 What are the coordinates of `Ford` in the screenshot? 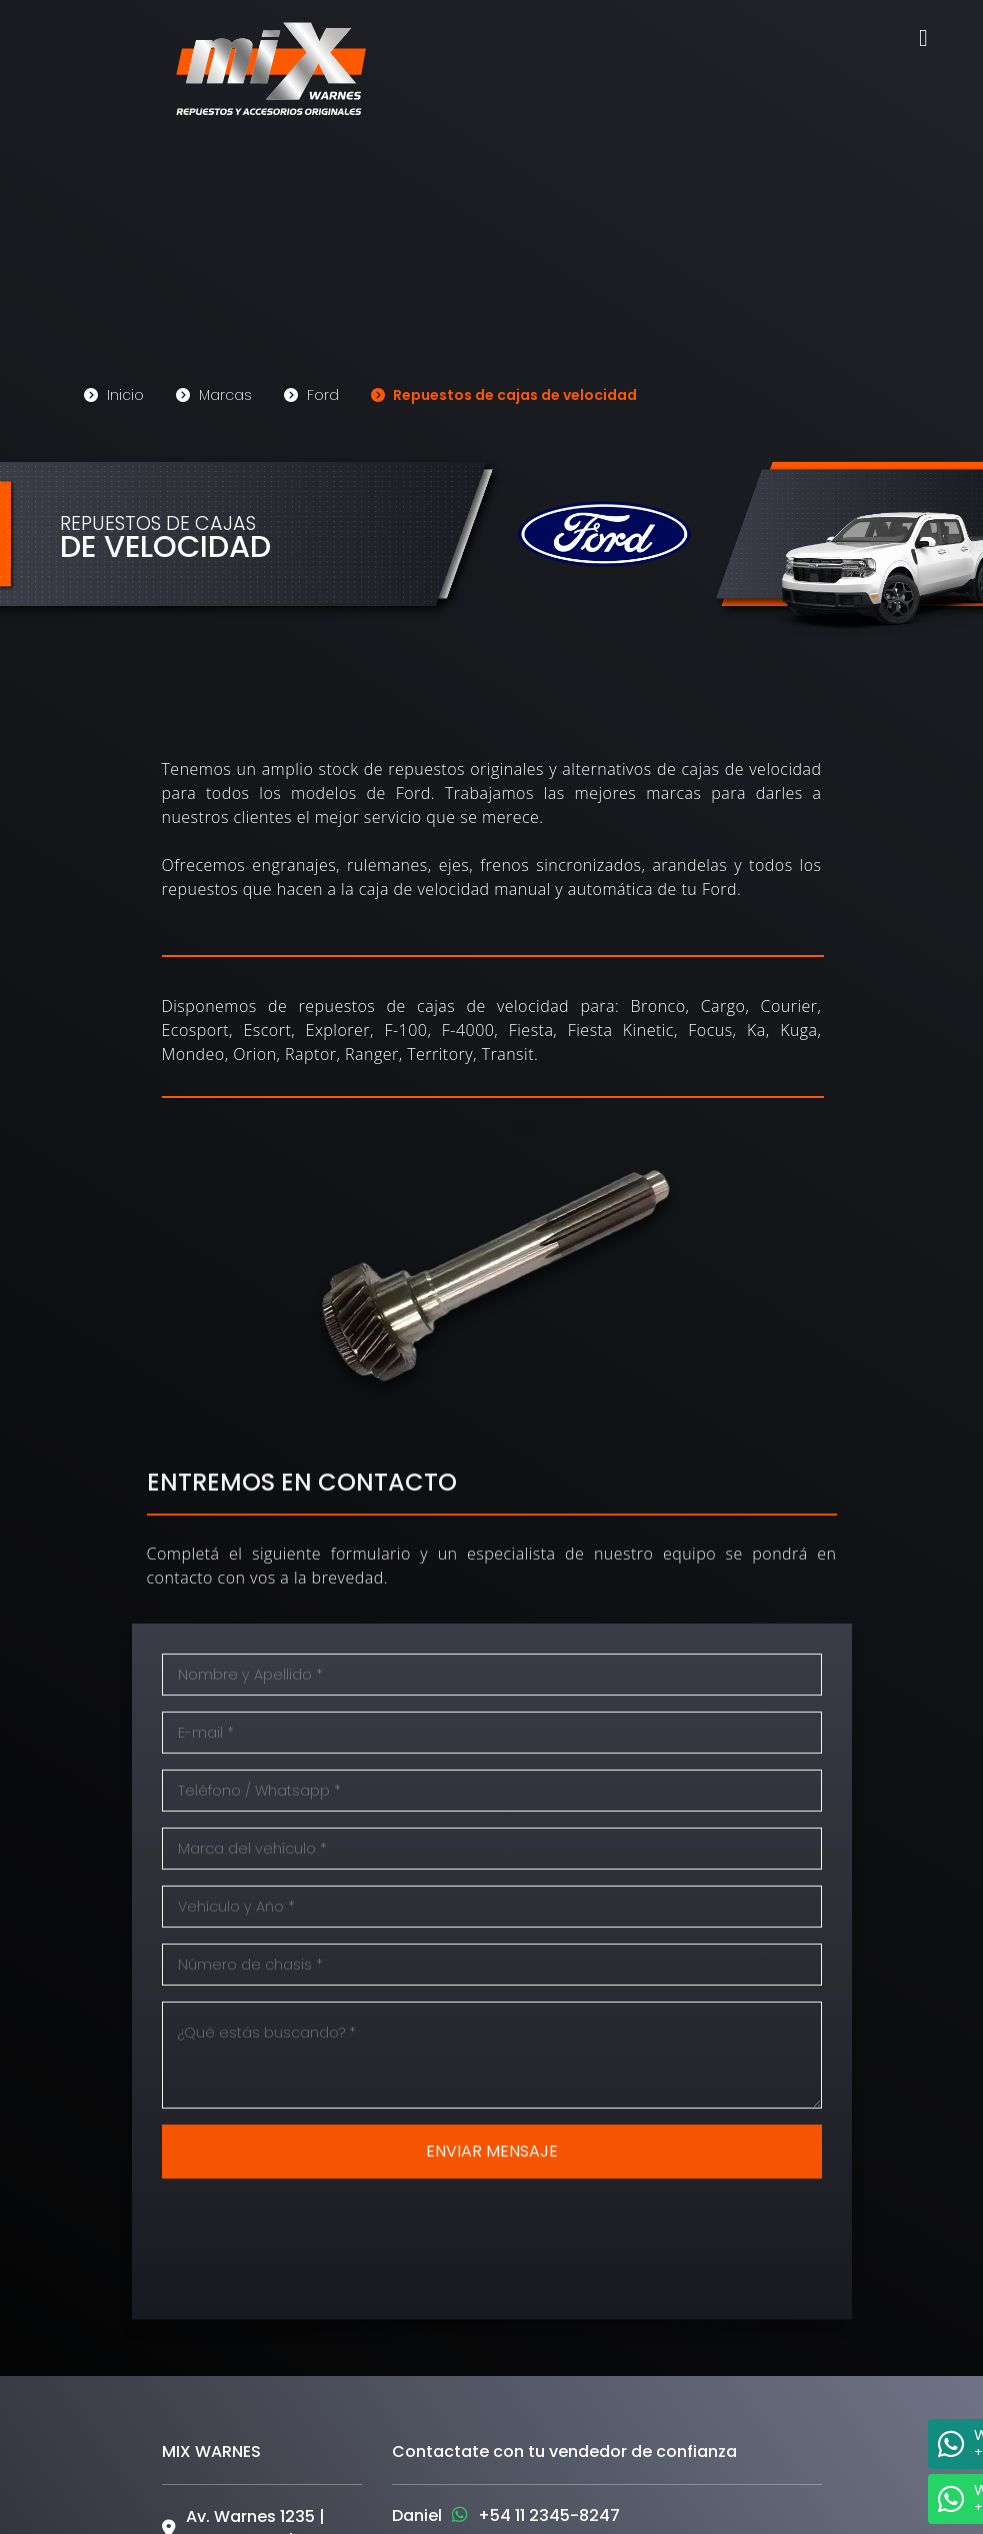 It's located at (311, 391).